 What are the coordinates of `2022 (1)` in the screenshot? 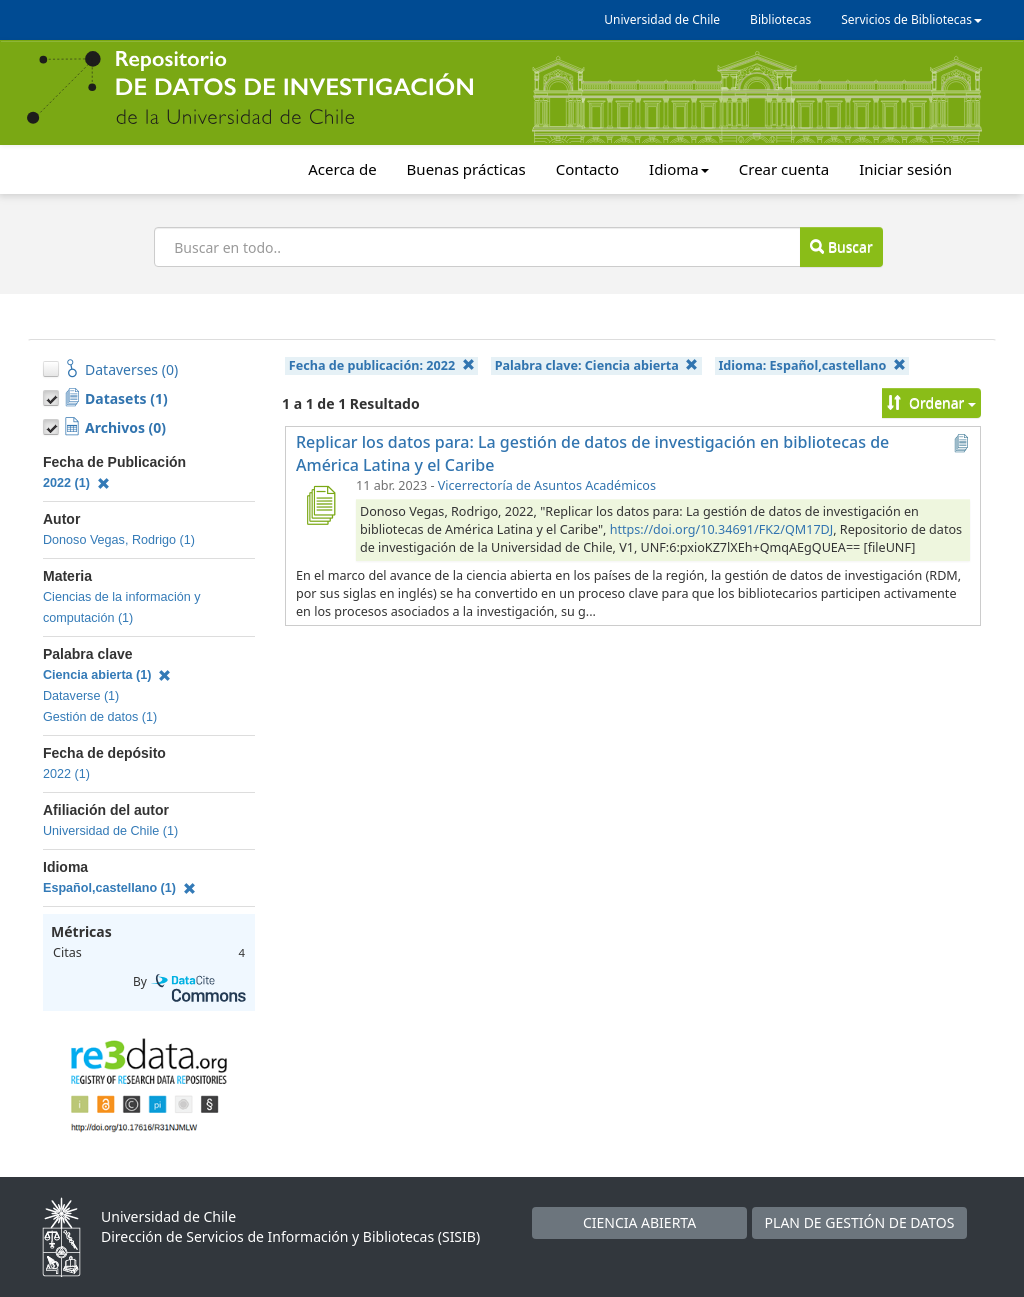 It's located at (76, 483).